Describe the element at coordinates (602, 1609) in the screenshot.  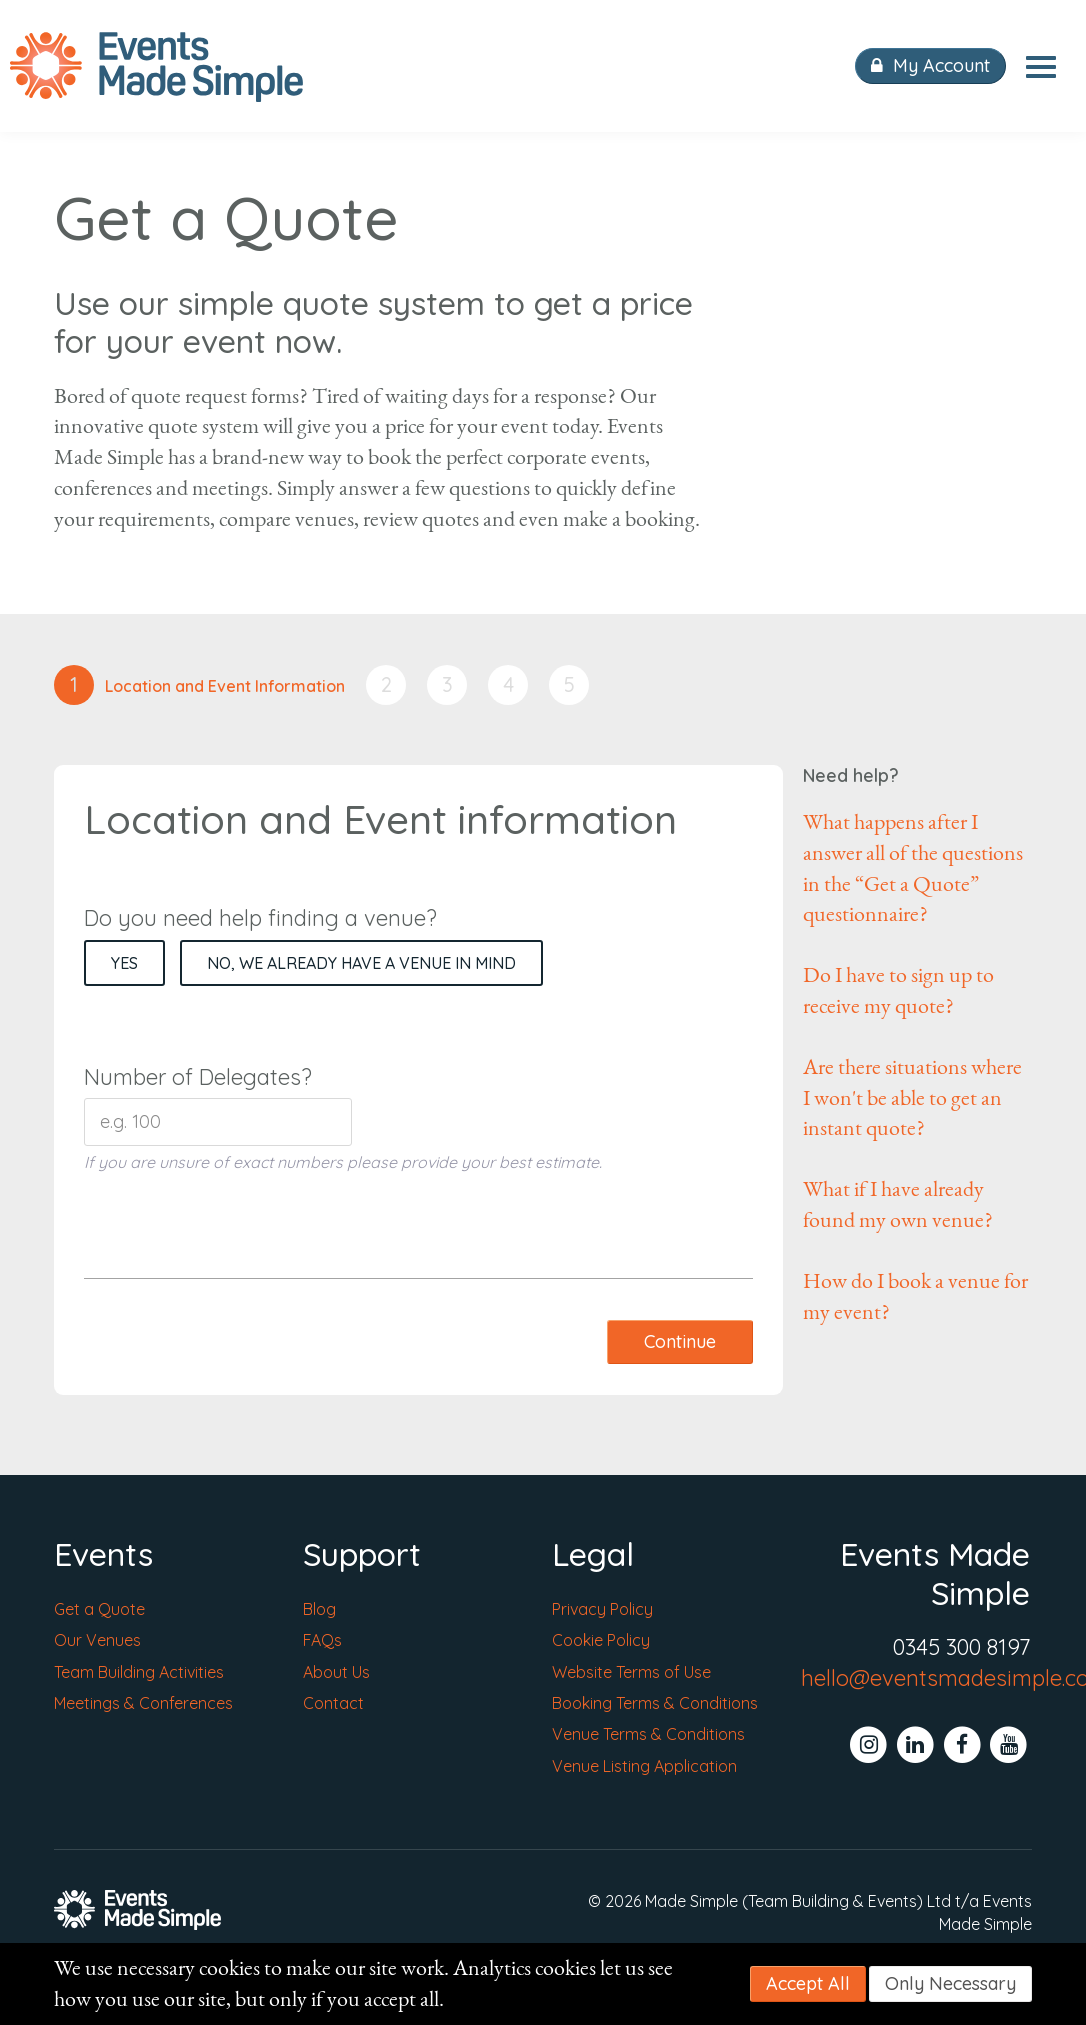
I see `Privacy Policy` at that location.